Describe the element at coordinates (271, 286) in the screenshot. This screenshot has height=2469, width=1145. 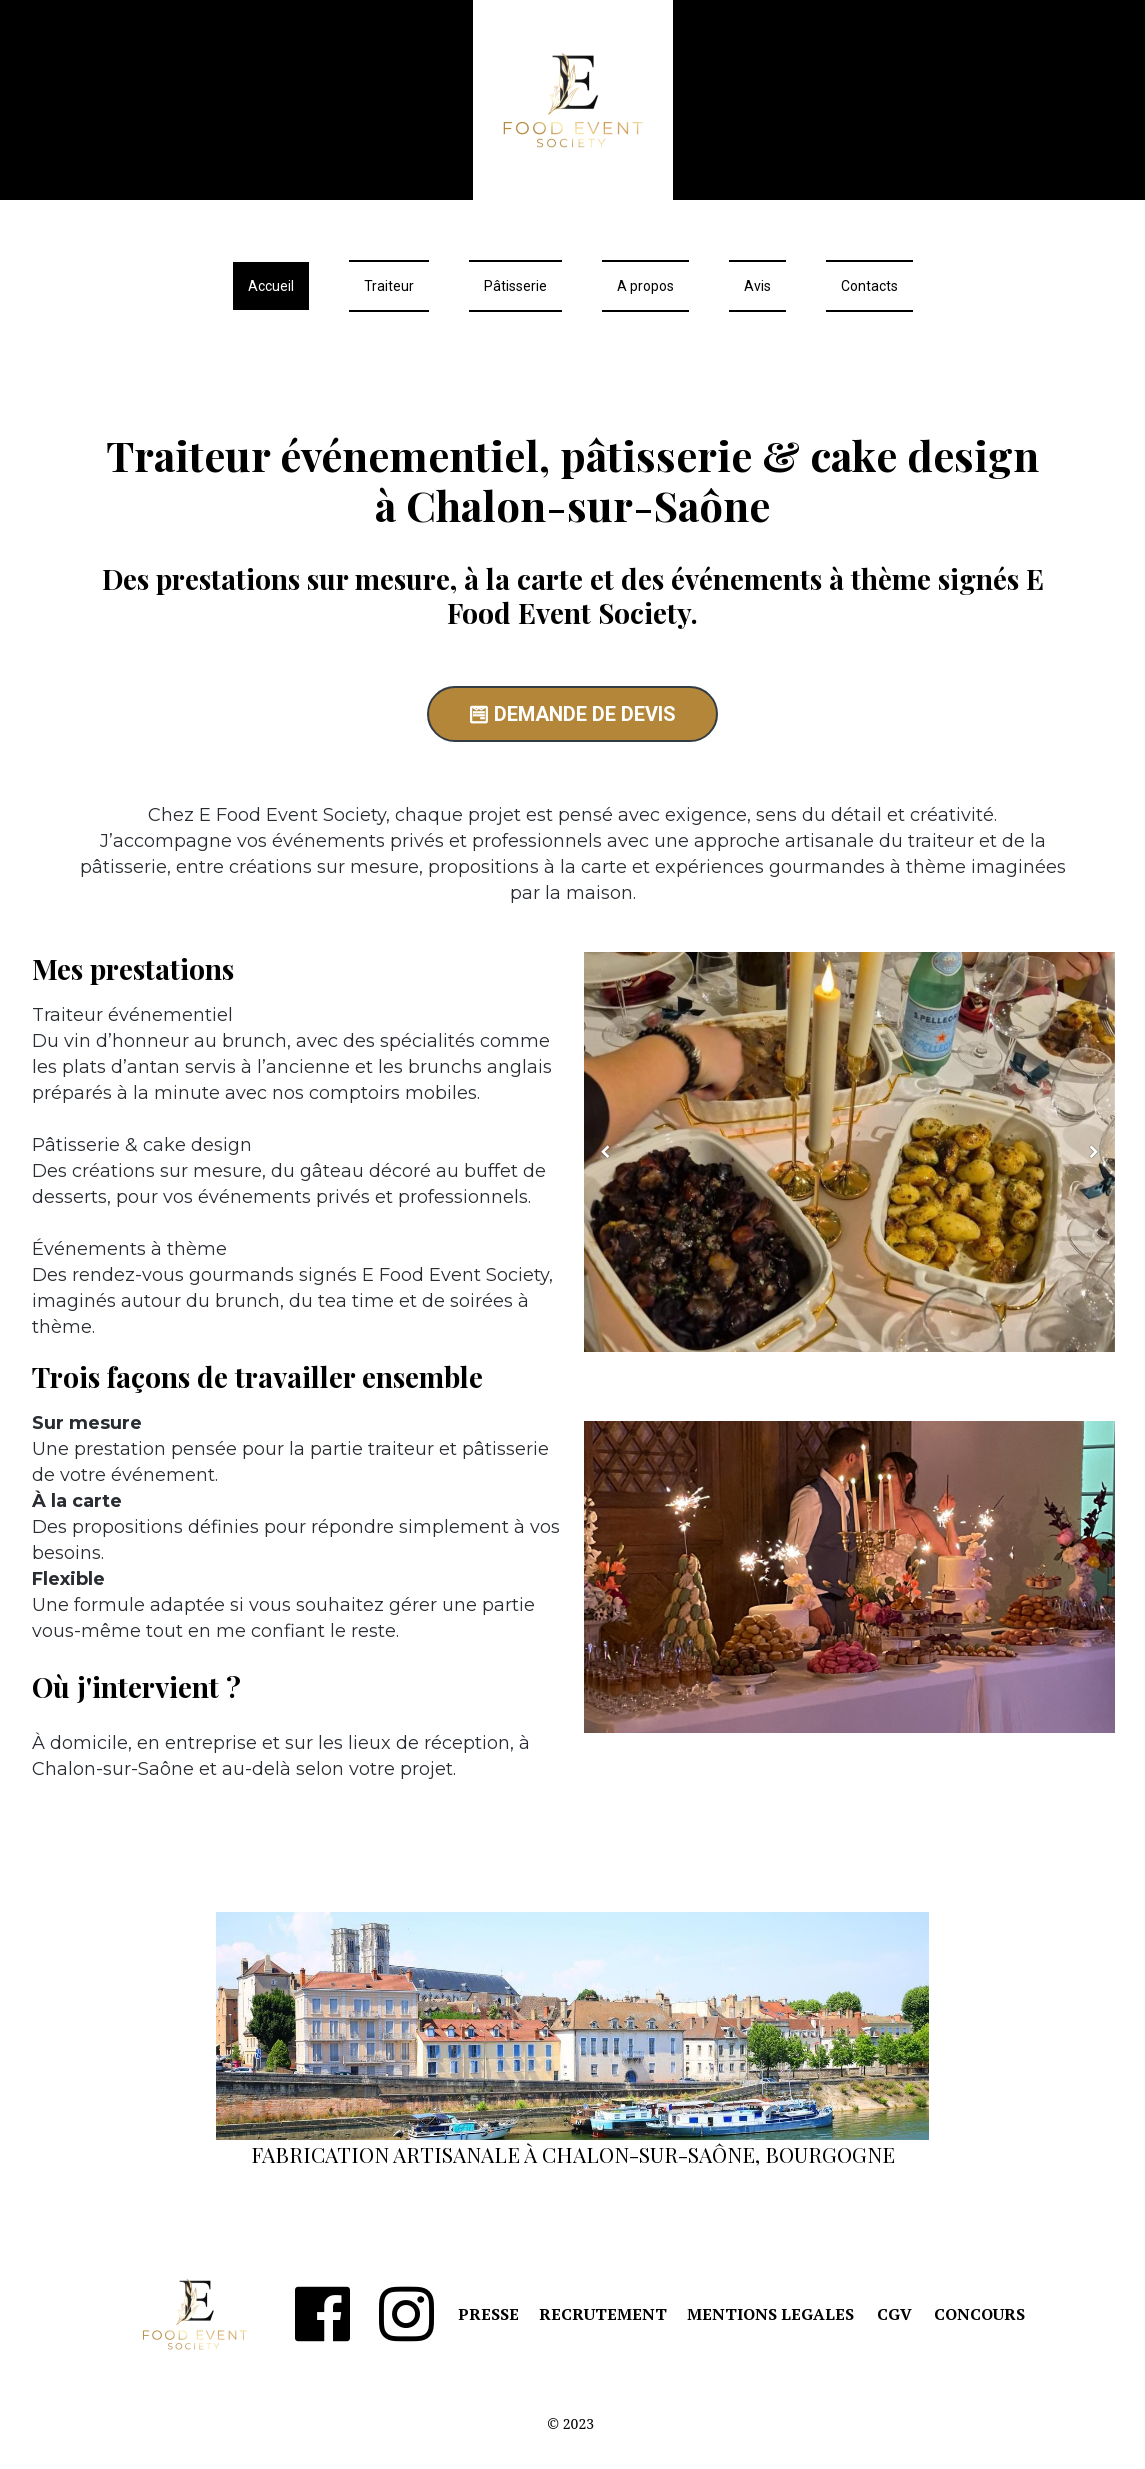
I see `Accueil` at that location.